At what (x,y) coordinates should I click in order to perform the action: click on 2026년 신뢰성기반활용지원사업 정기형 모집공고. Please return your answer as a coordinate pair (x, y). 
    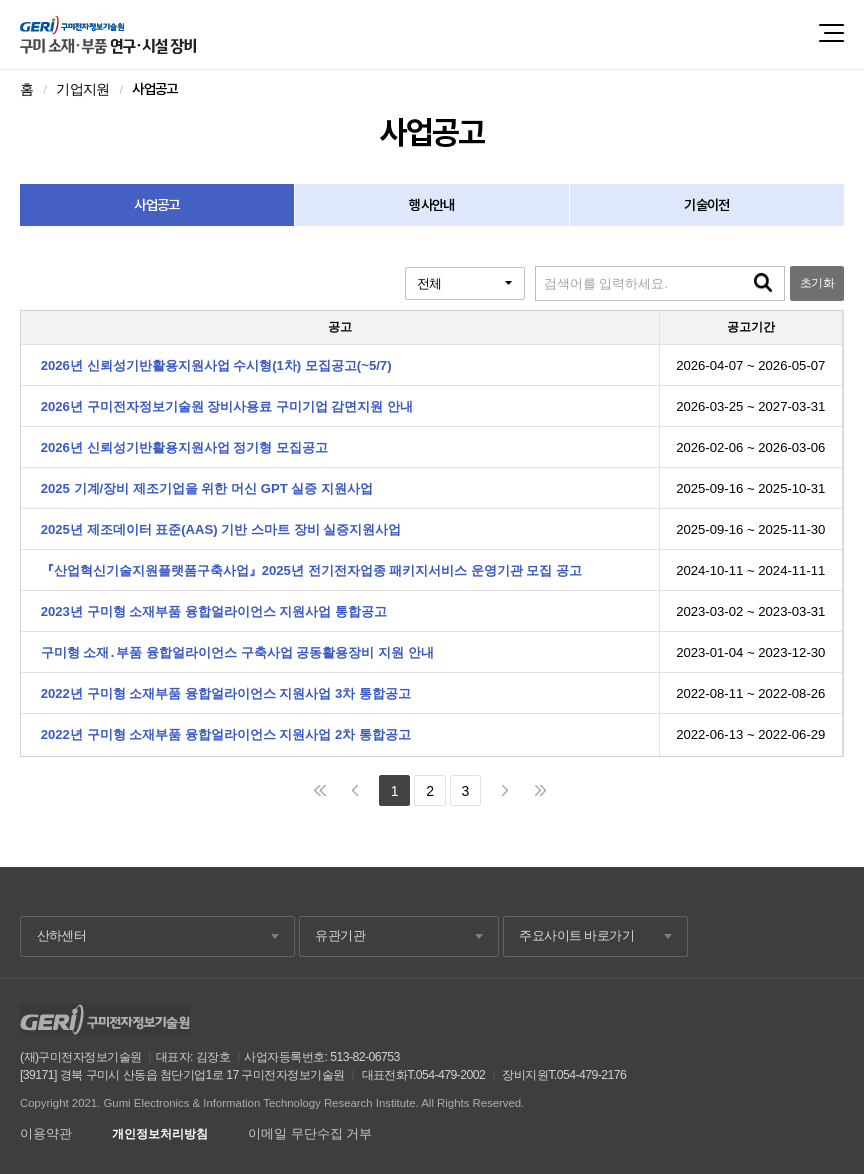
    Looking at the image, I should click on (184, 447).